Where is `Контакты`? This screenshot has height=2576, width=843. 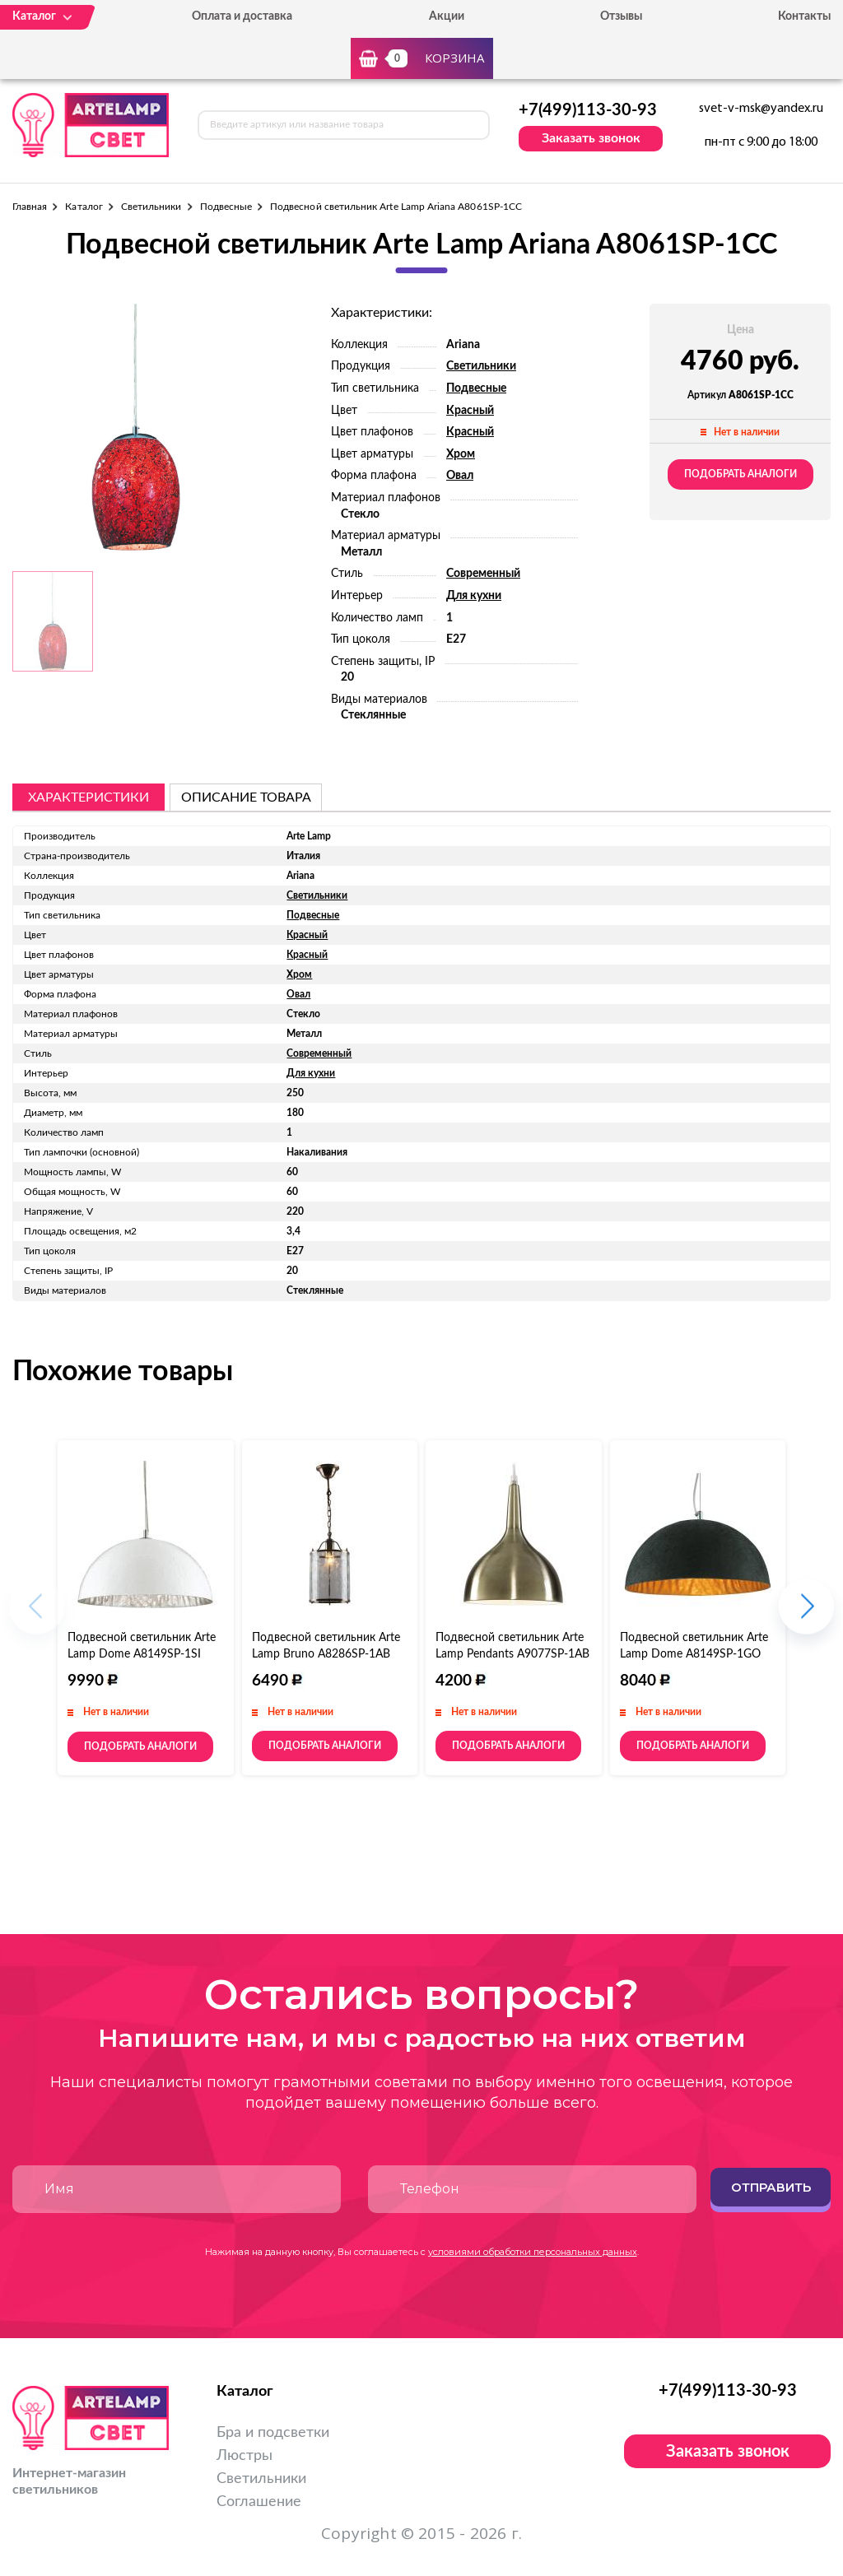 Контакты is located at coordinates (804, 16).